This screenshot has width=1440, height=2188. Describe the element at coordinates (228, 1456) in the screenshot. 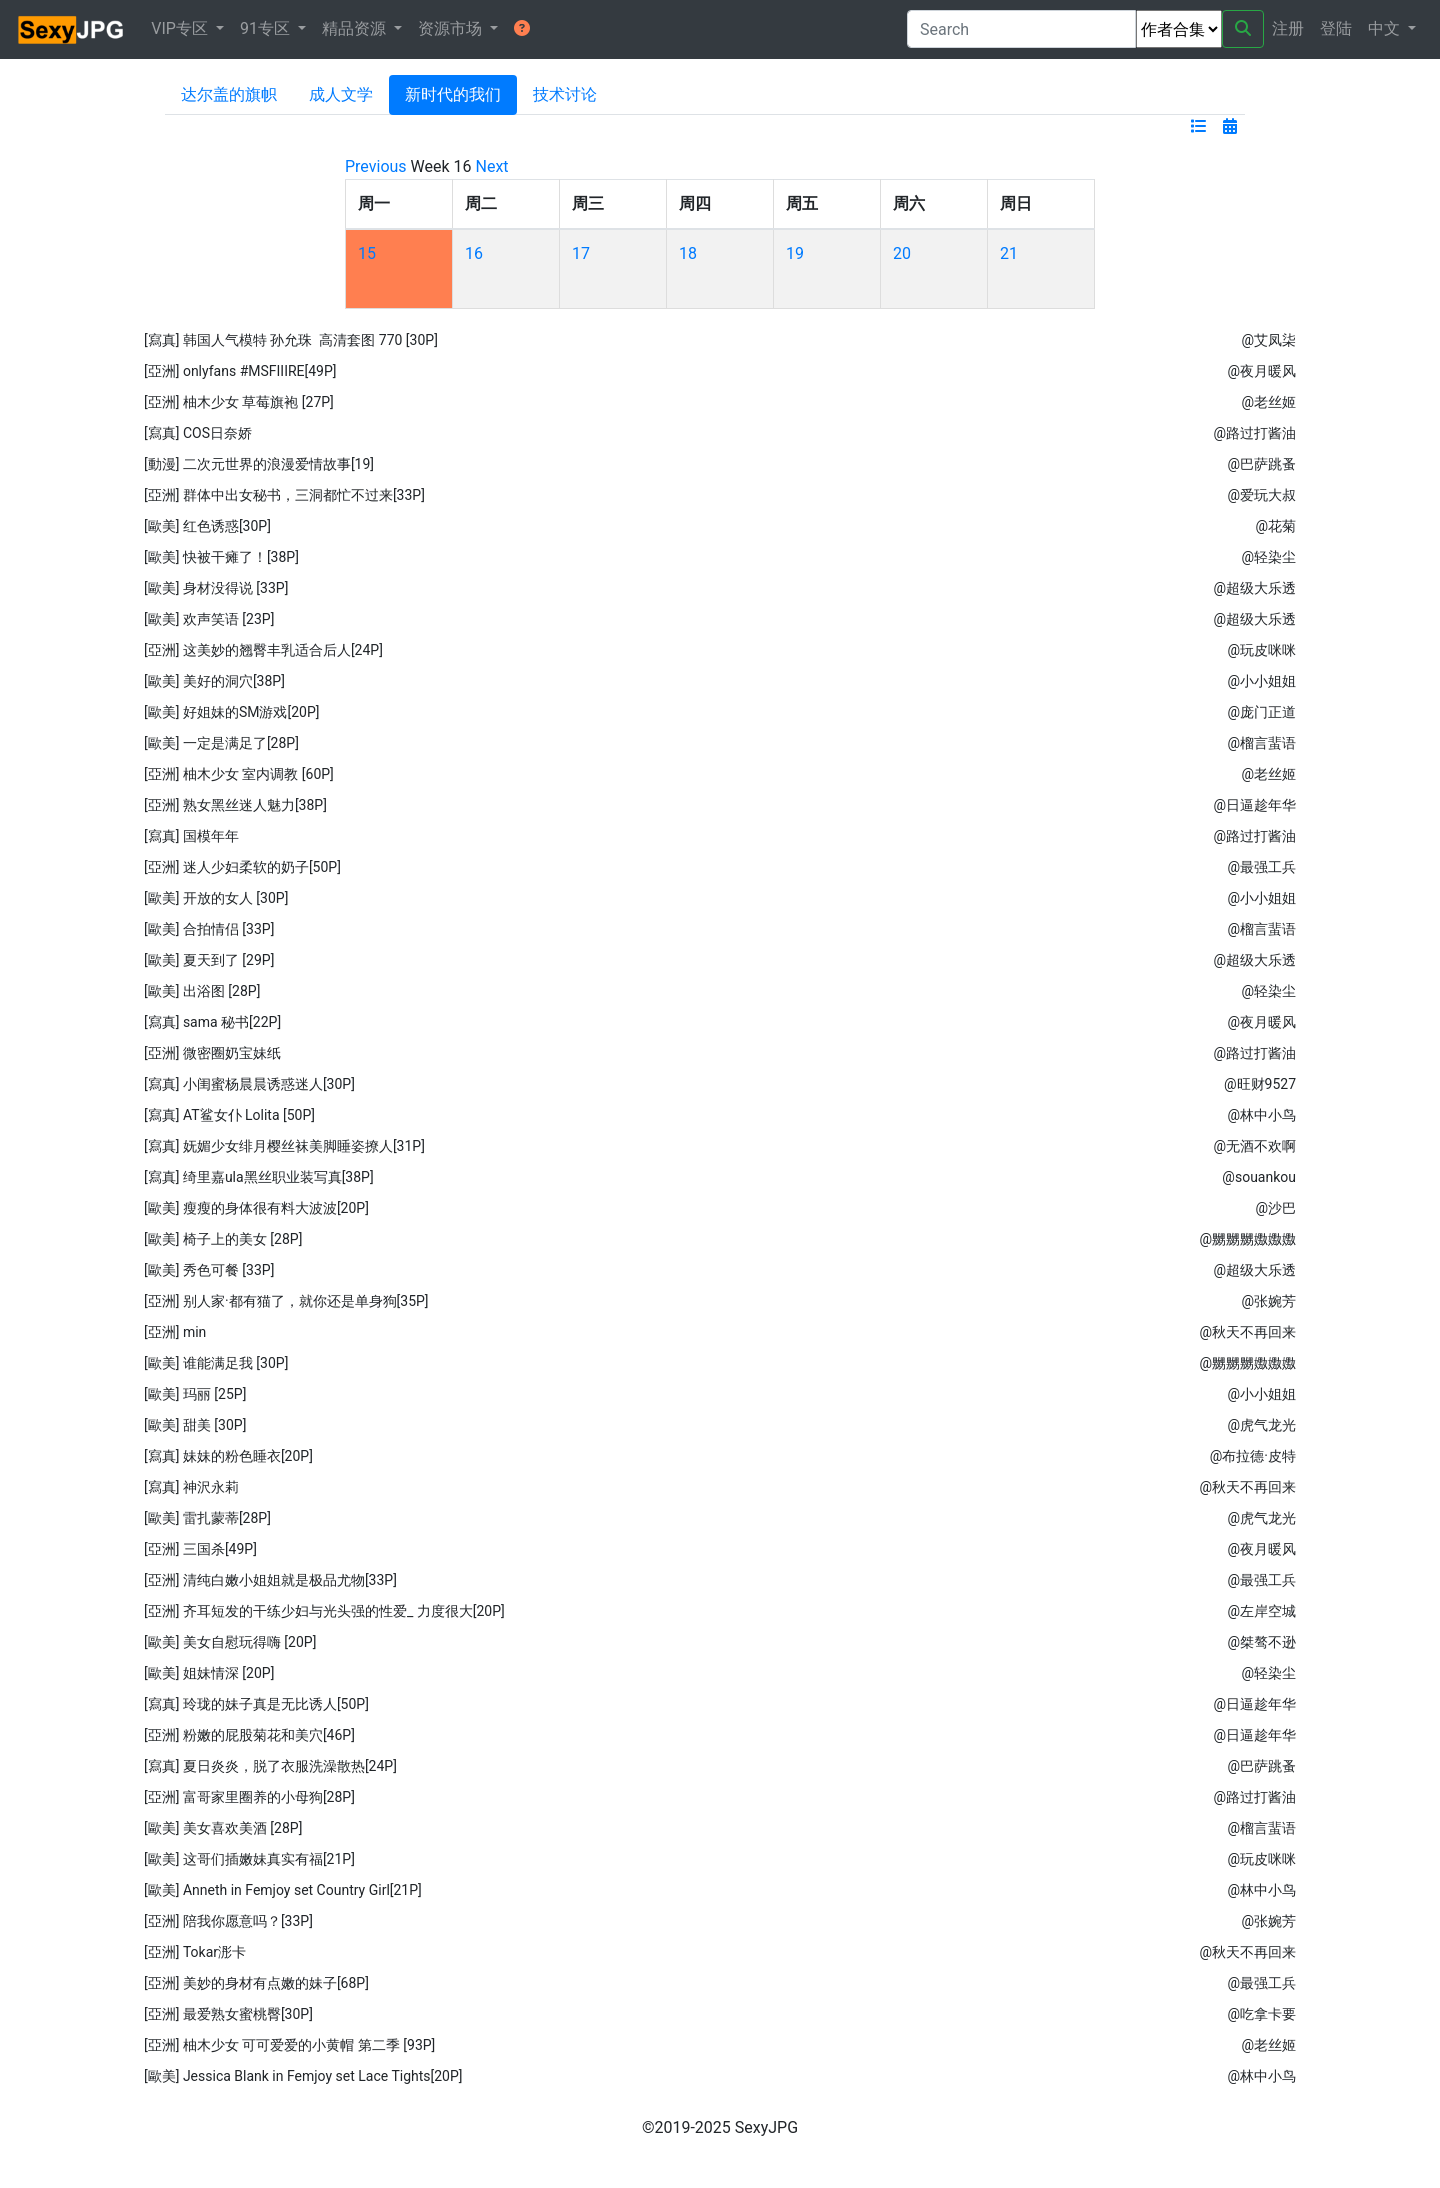

I see `[寫真] 妹妹的粉色睡衣[20P]` at that location.